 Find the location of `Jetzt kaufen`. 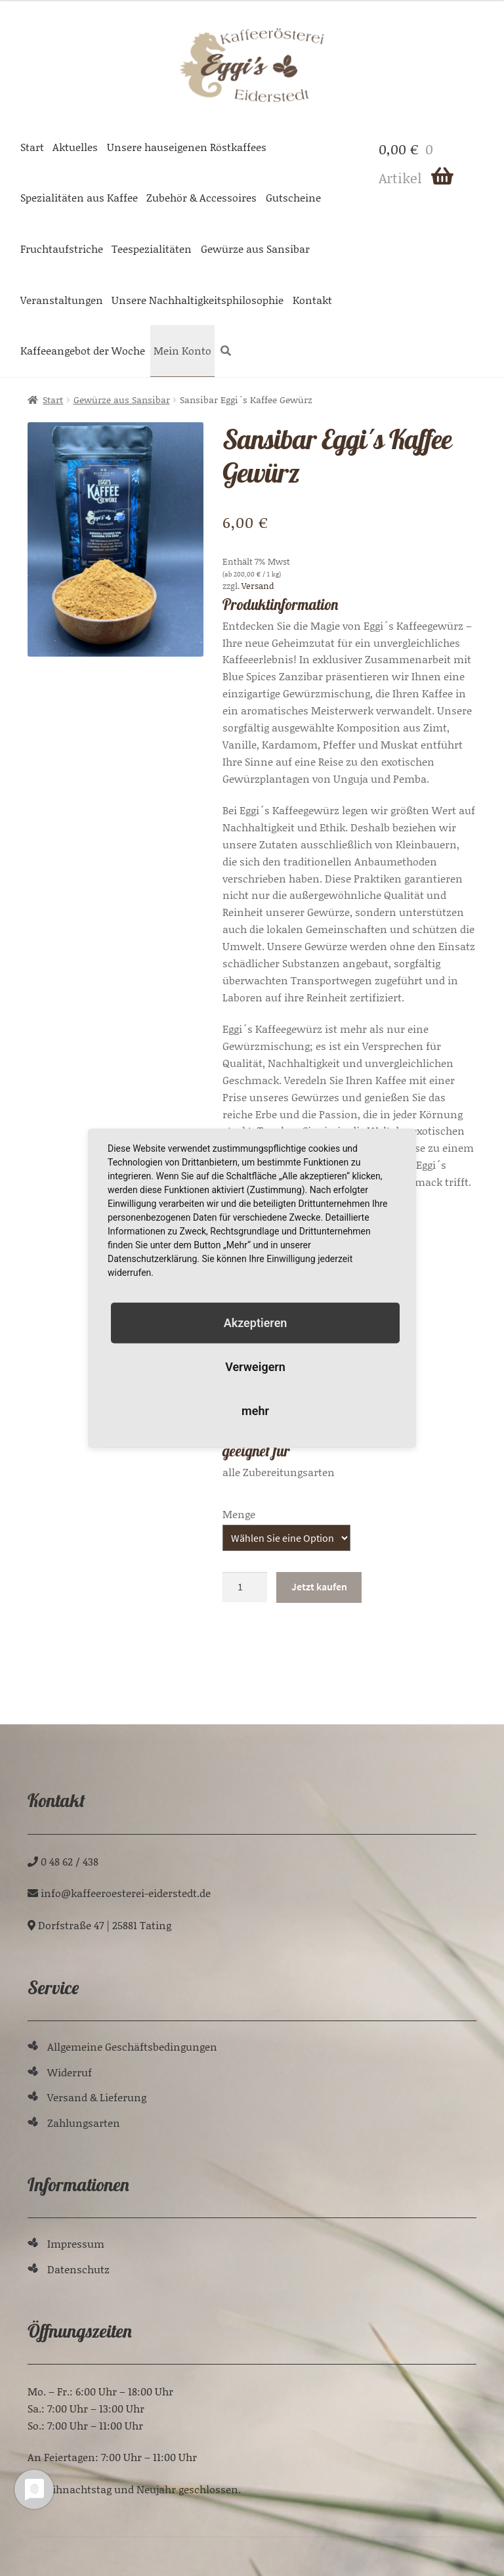

Jetzt kaufen is located at coordinates (319, 1586).